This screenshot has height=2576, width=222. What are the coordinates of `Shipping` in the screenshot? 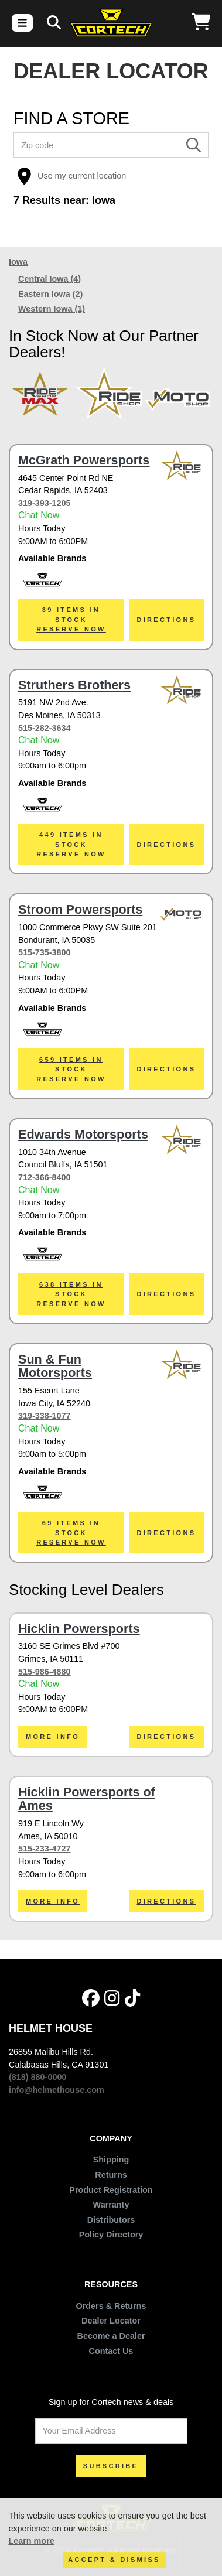 It's located at (111, 2159).